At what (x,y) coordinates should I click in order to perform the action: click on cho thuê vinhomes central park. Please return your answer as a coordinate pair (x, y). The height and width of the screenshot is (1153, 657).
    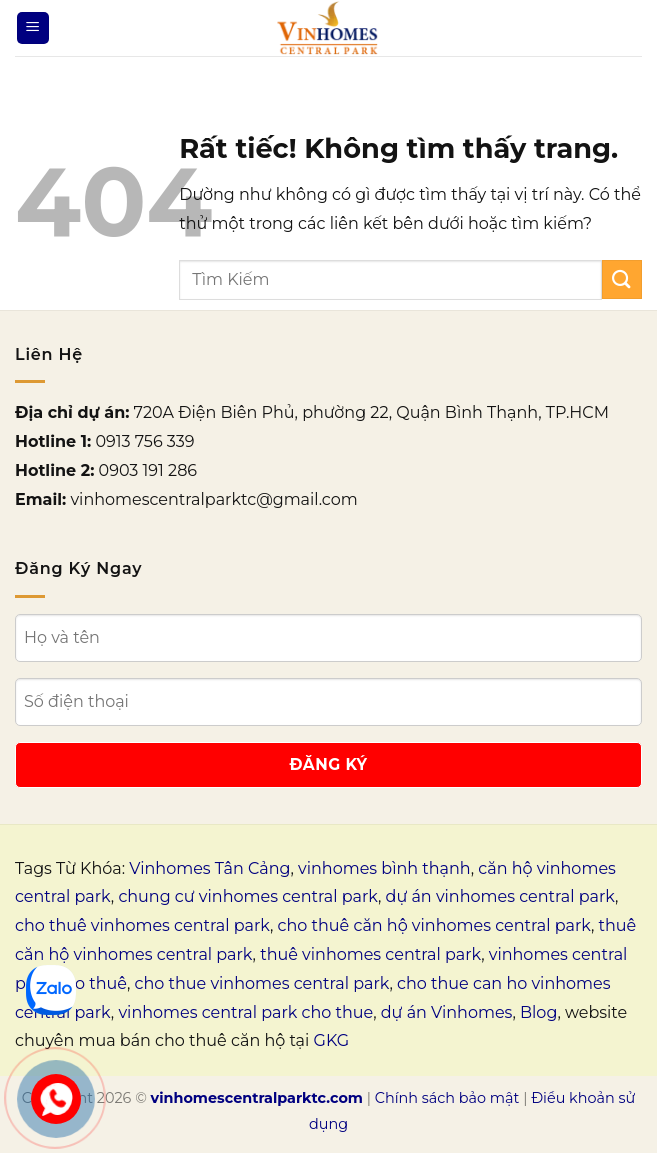
    Looking at the image, I should click on (142, 925).